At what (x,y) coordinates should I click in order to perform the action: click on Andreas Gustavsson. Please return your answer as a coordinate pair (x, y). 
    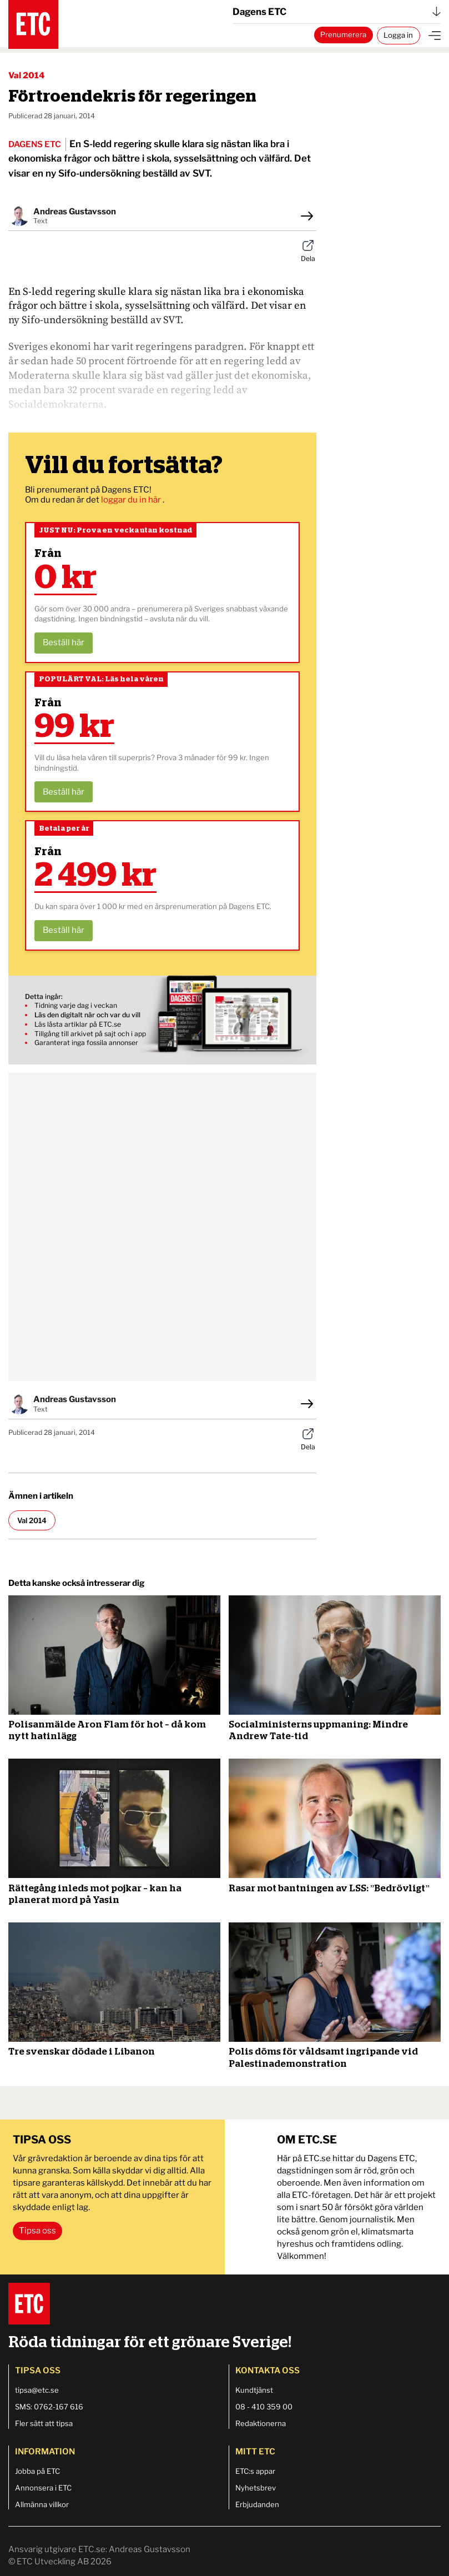
    Looking at the image, I should click on (74, 212).